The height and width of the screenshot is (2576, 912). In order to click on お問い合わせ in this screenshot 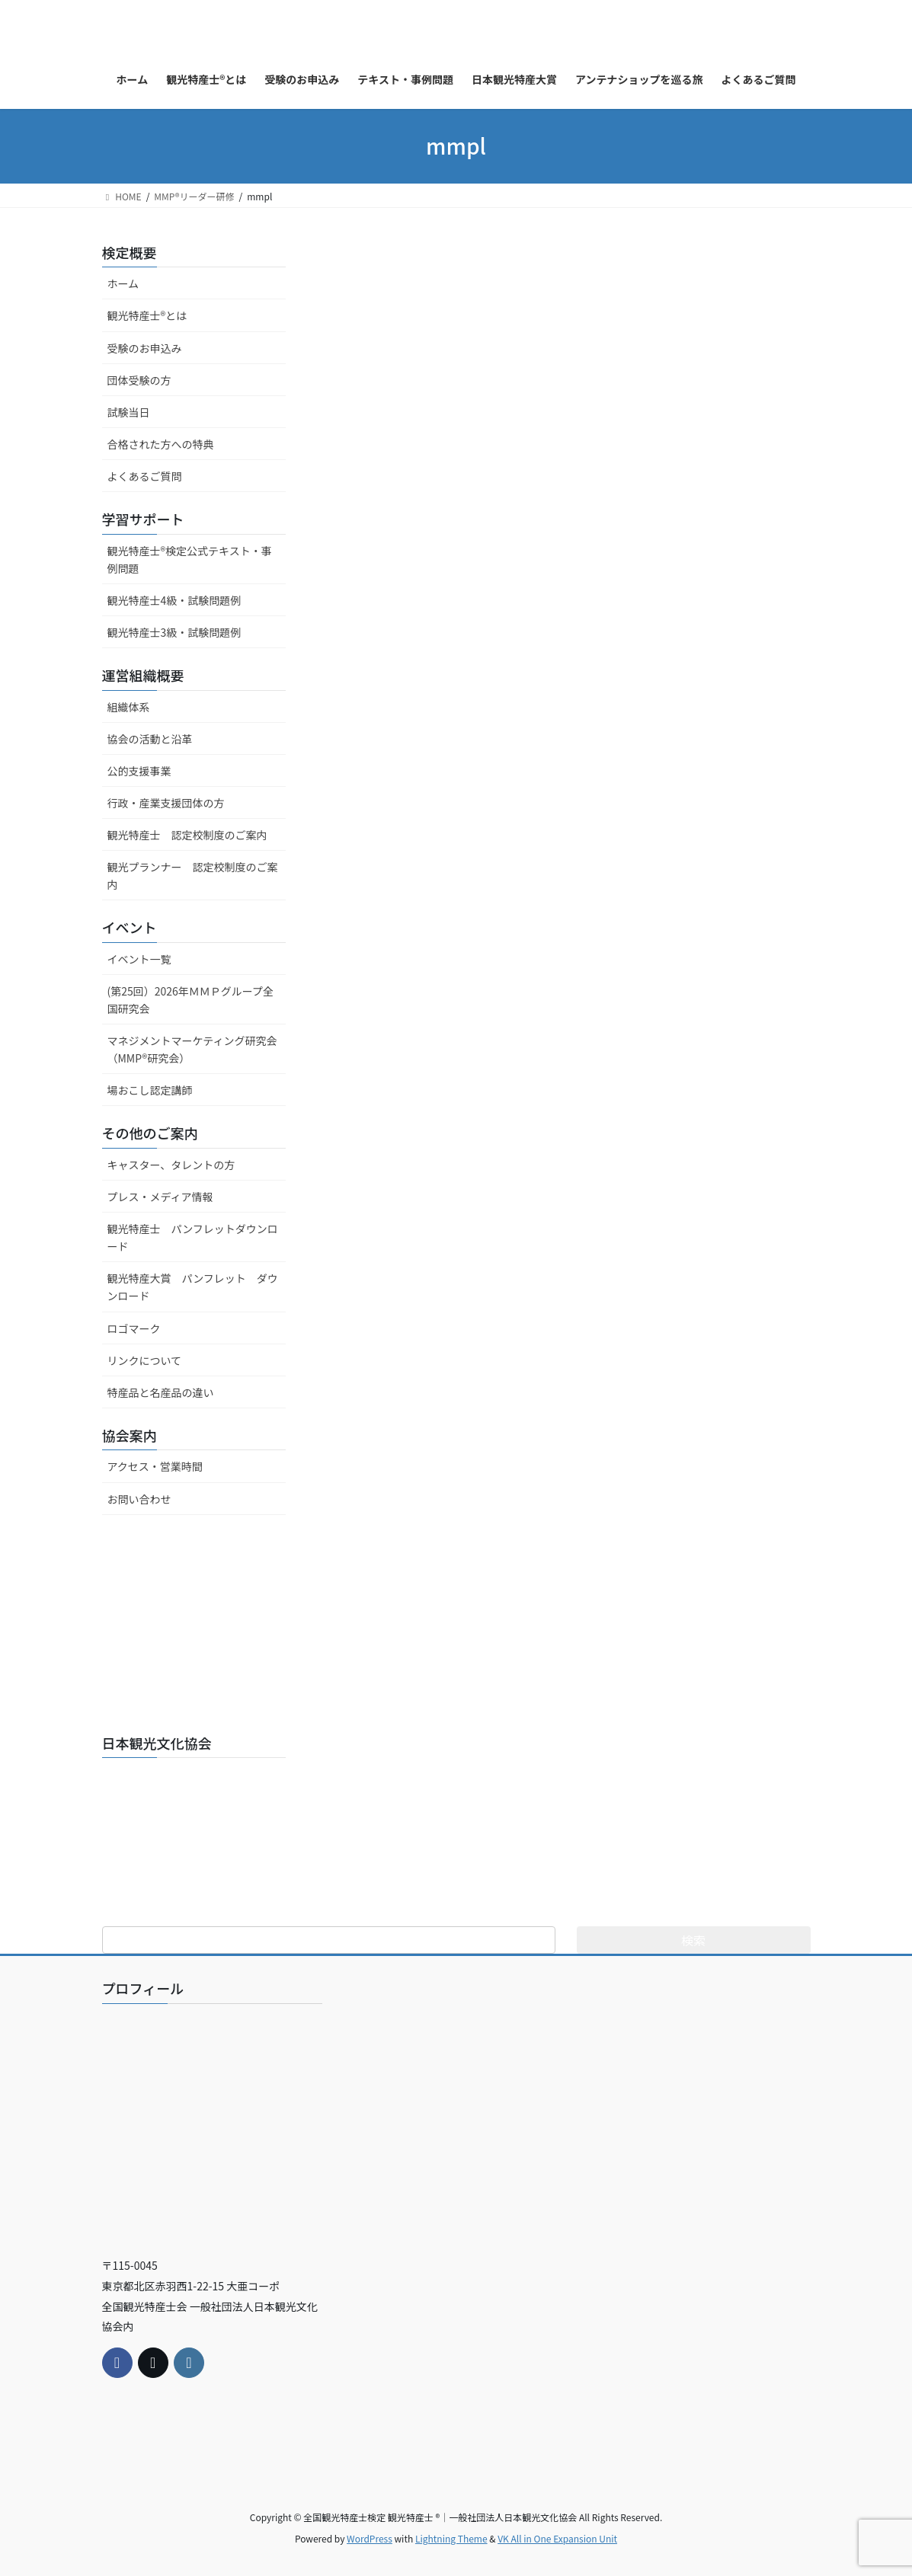, I will do `click(139, 1499)`.